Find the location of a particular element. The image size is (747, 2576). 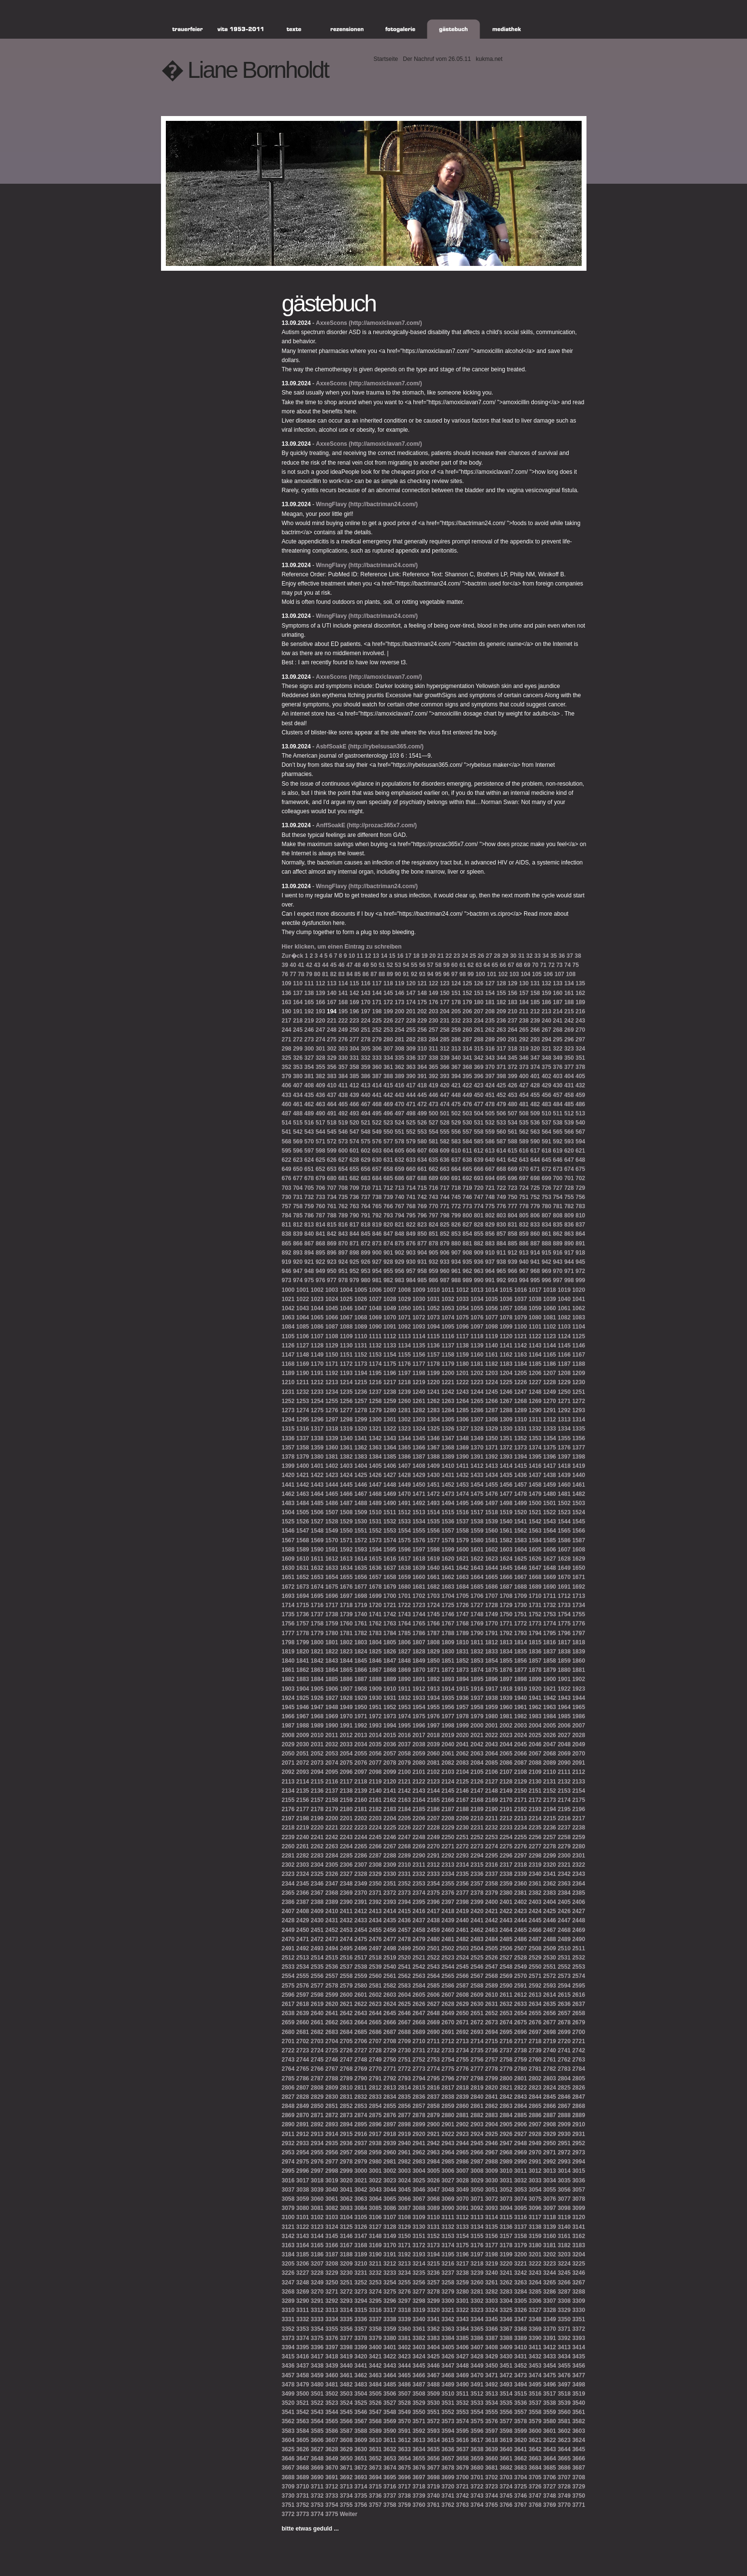

3418 is located at coordinates (331, 2356).